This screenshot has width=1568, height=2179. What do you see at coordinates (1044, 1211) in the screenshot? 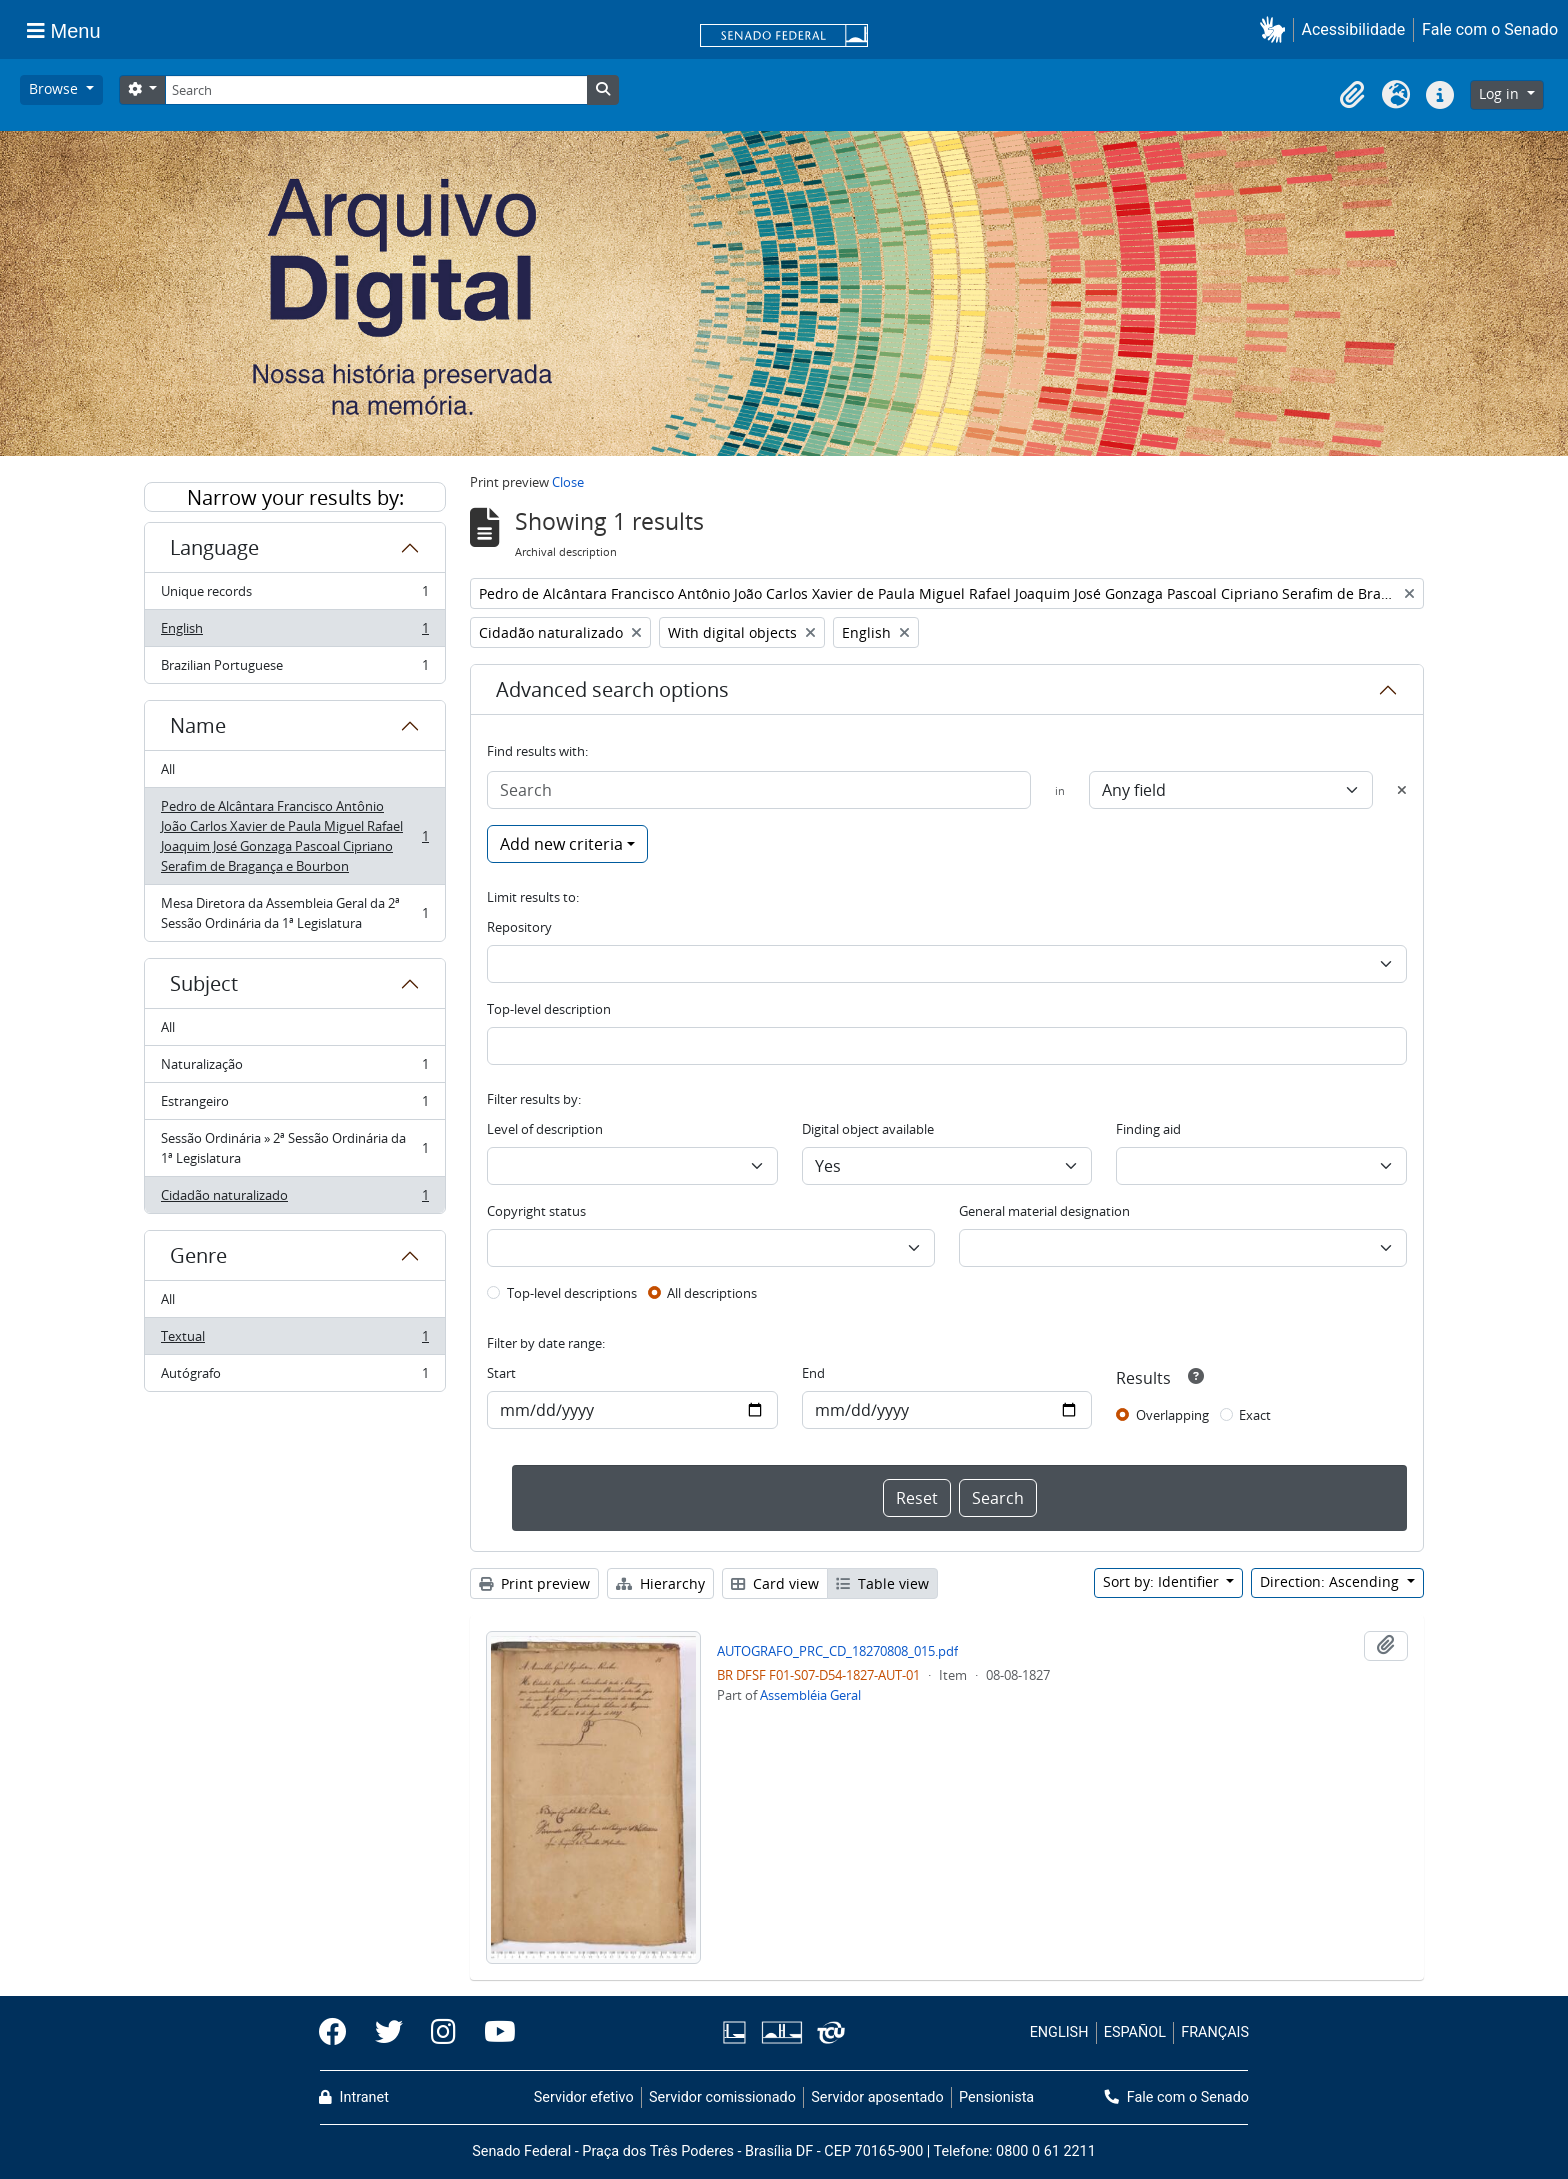
I see `General material designation` at bounding box center [1044, 1211].